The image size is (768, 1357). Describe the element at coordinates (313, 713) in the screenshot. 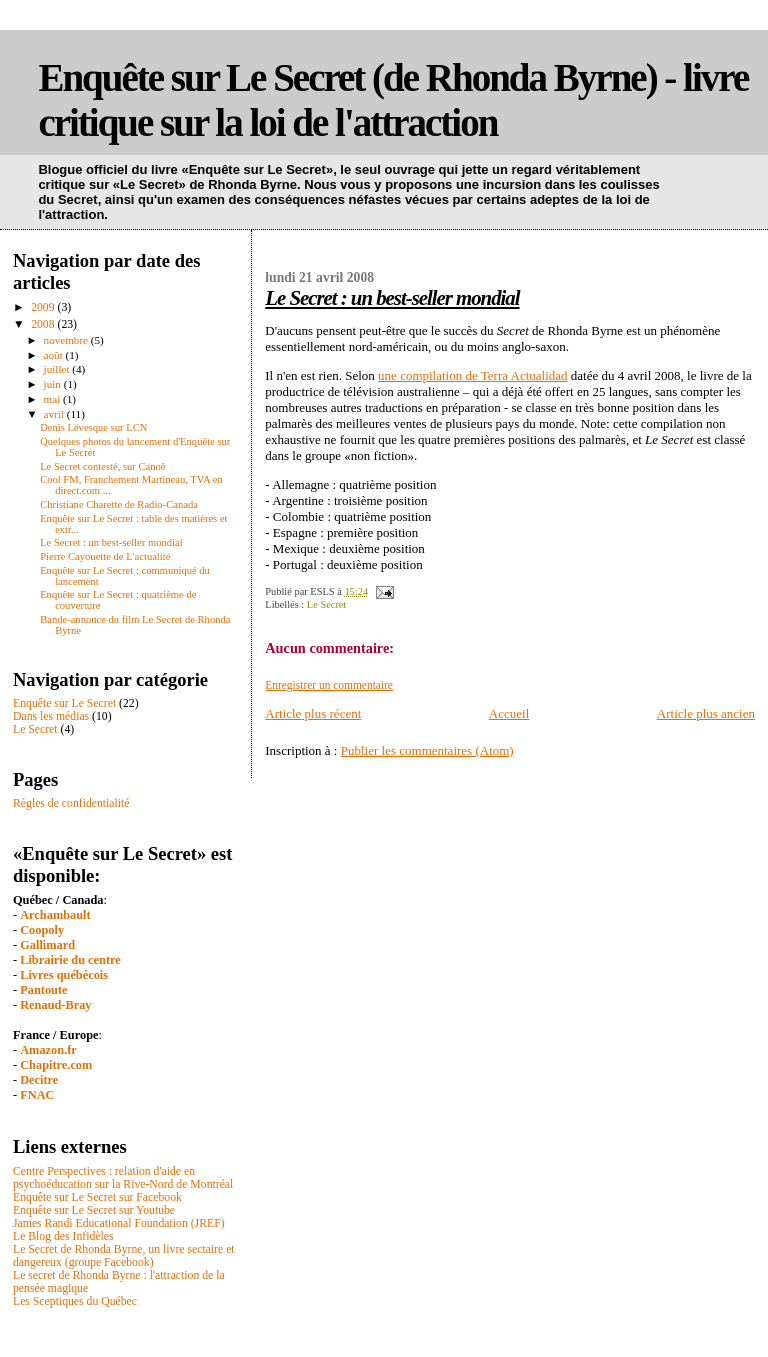

I see `Article plus récent` at that location.